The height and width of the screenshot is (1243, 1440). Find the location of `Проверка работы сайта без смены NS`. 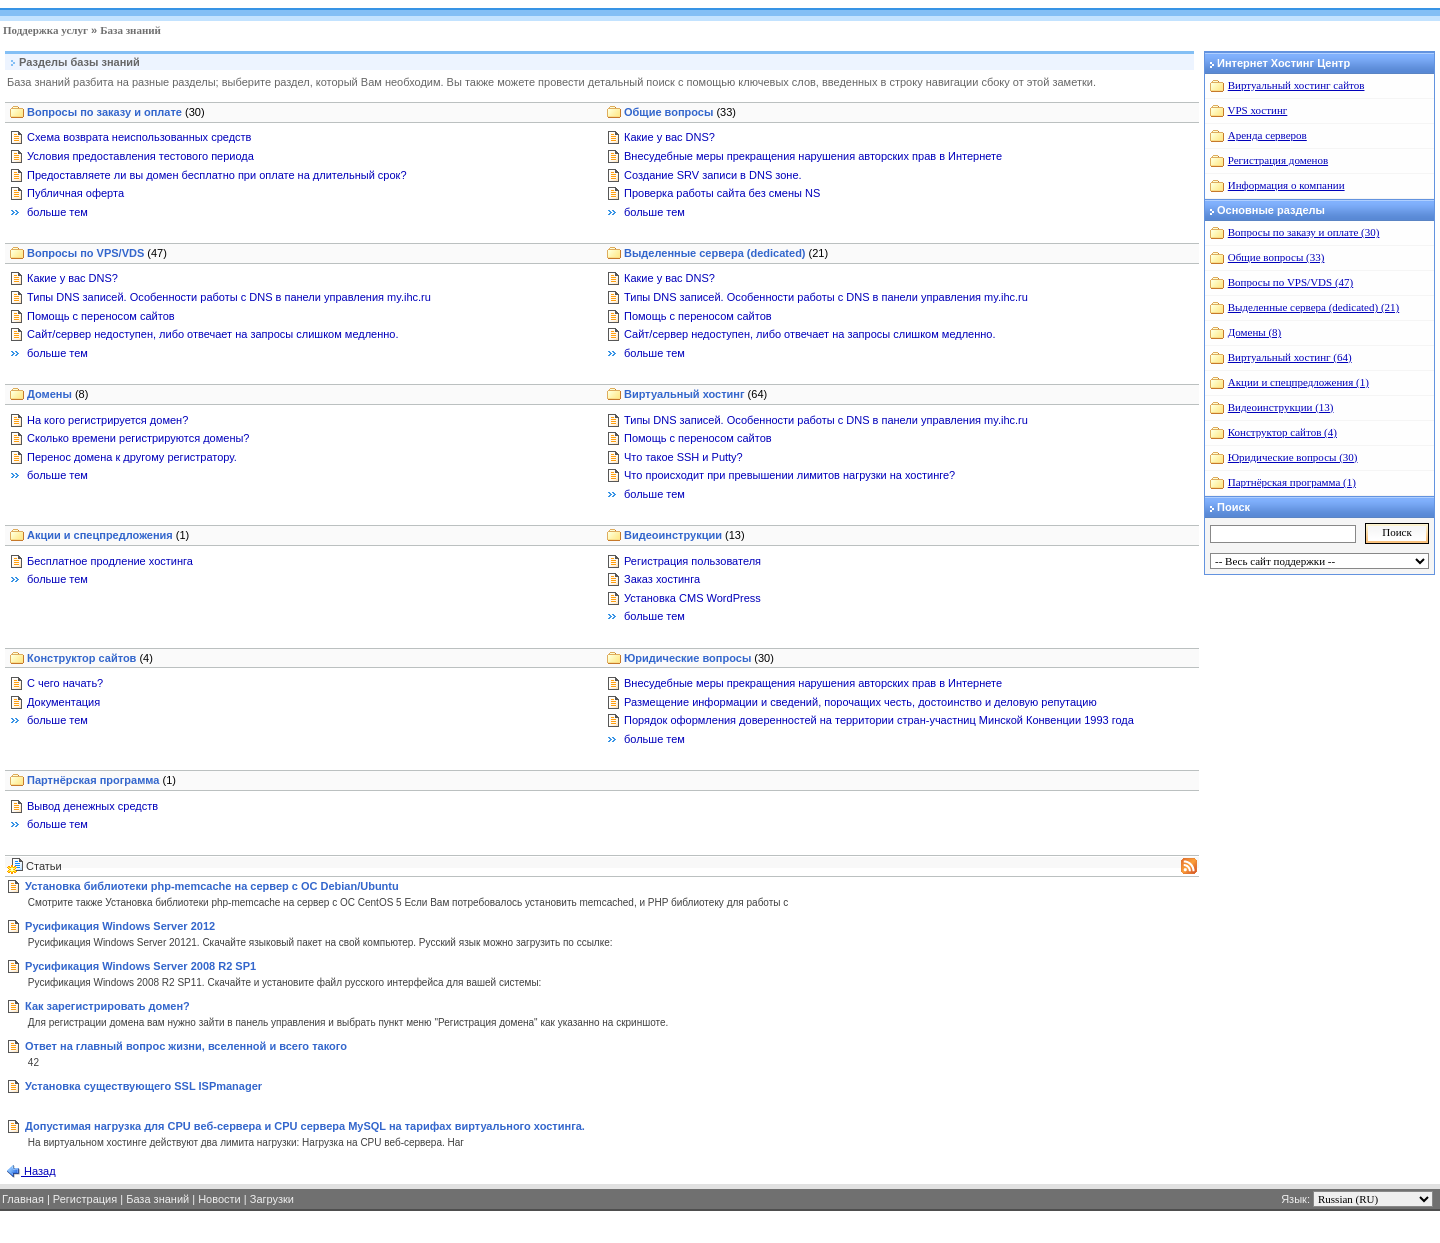

Проверка работы сайта без смены NS is located at coordinates (722, 193).